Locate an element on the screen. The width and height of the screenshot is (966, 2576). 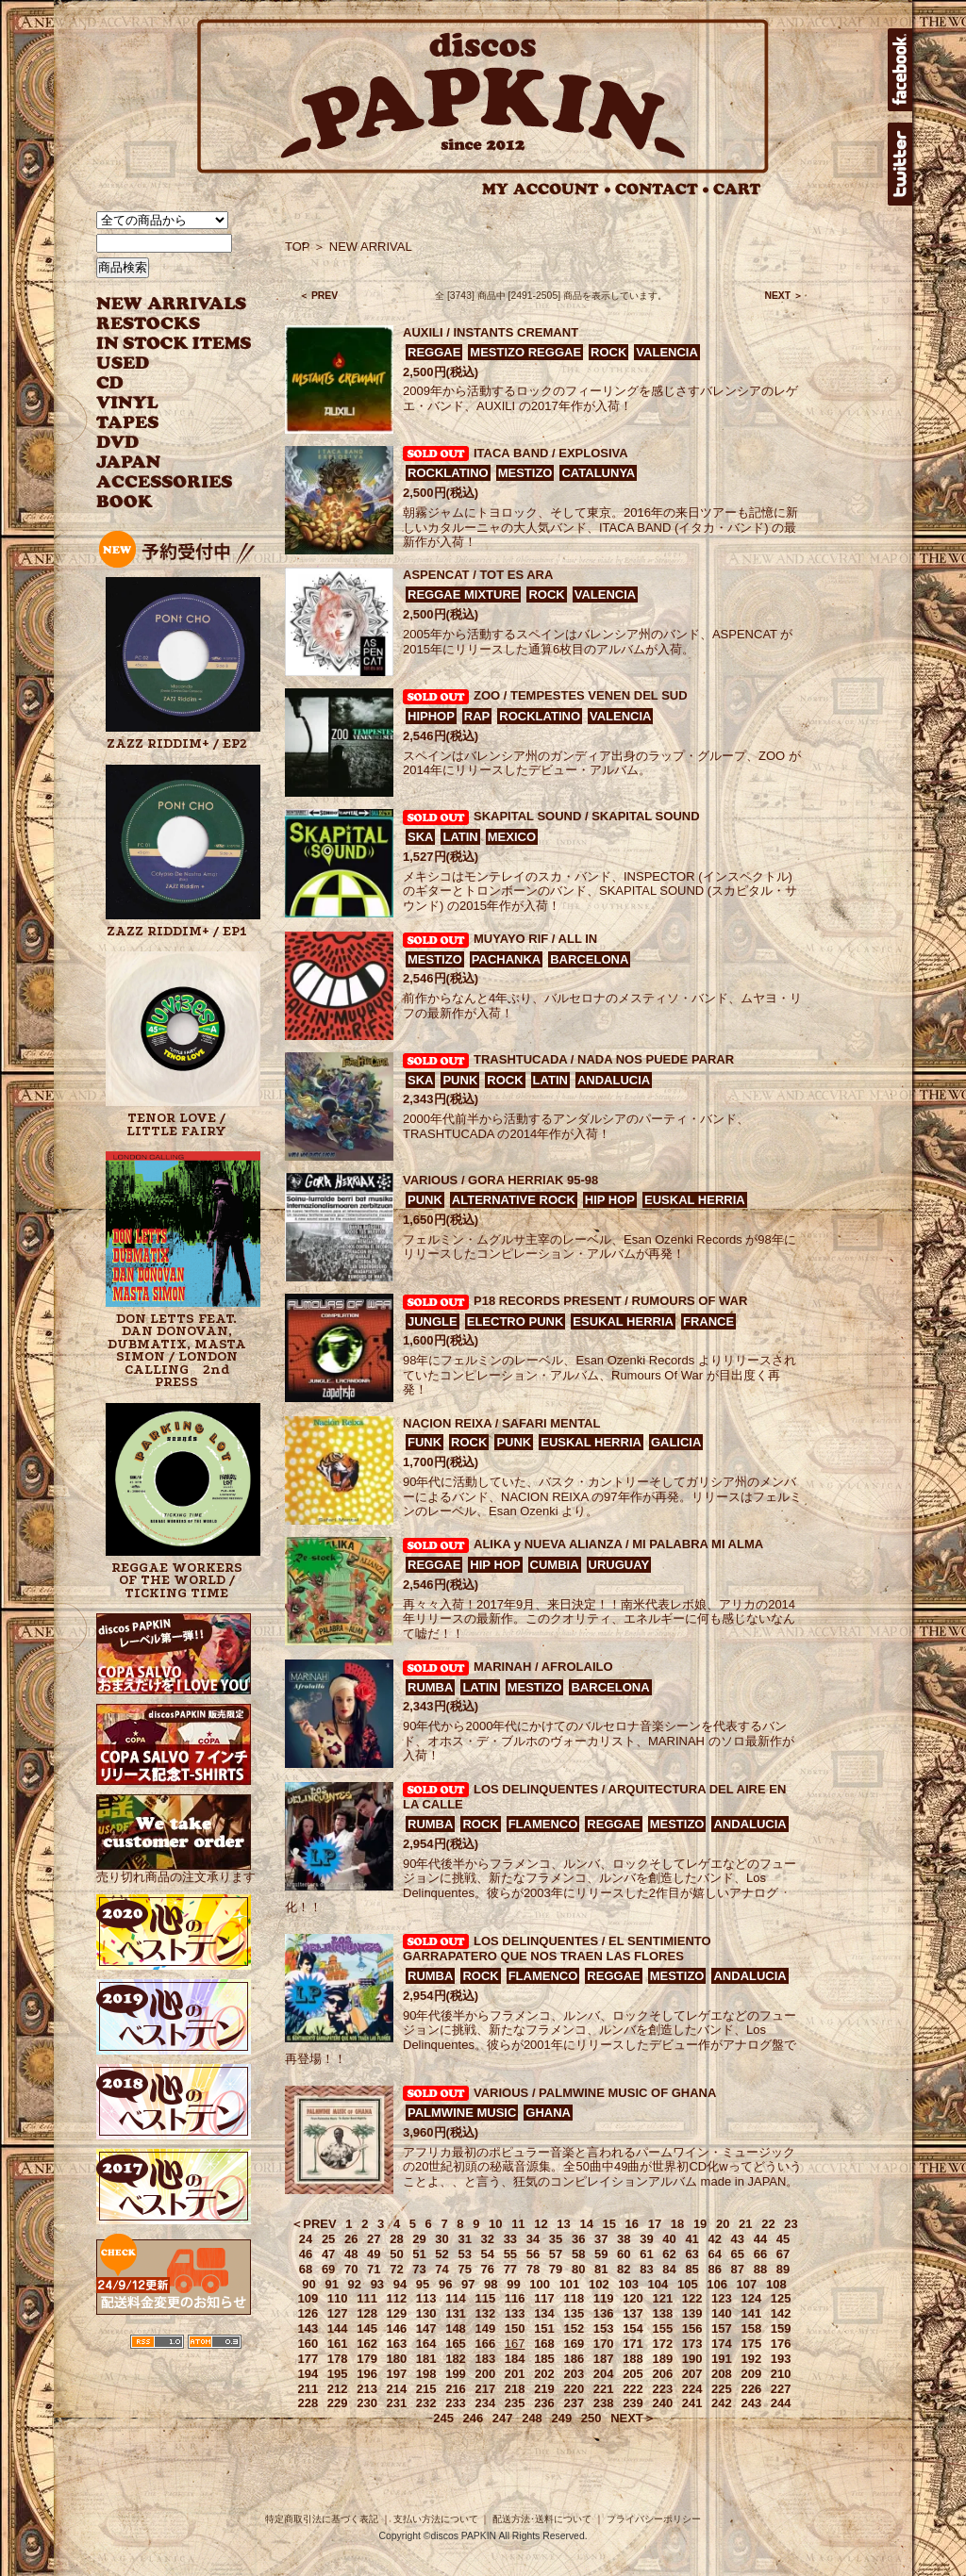
142 is located at coordinates (781, 2313).